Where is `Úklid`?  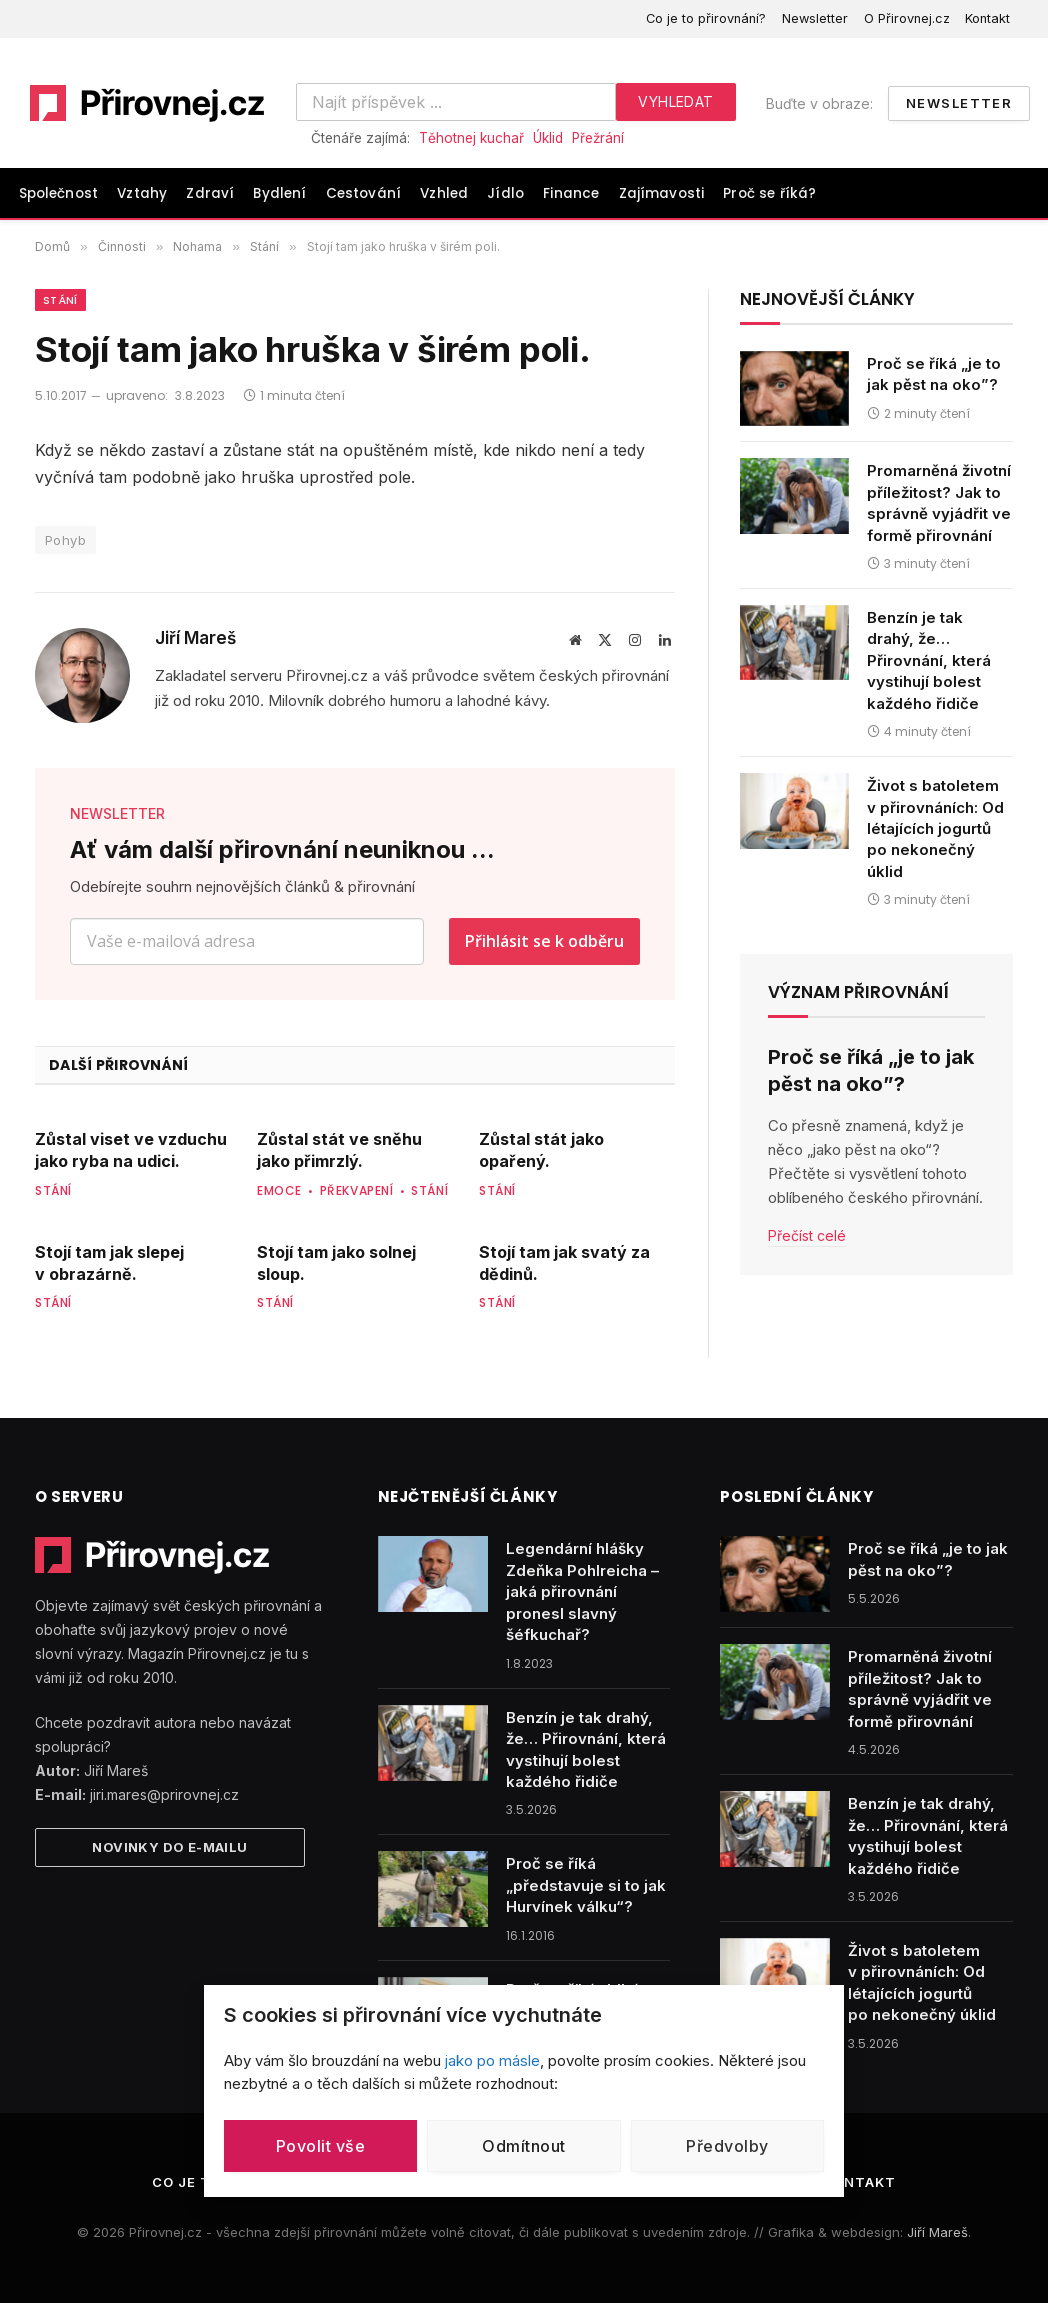
Úklid is located at coordinates (548, 138).